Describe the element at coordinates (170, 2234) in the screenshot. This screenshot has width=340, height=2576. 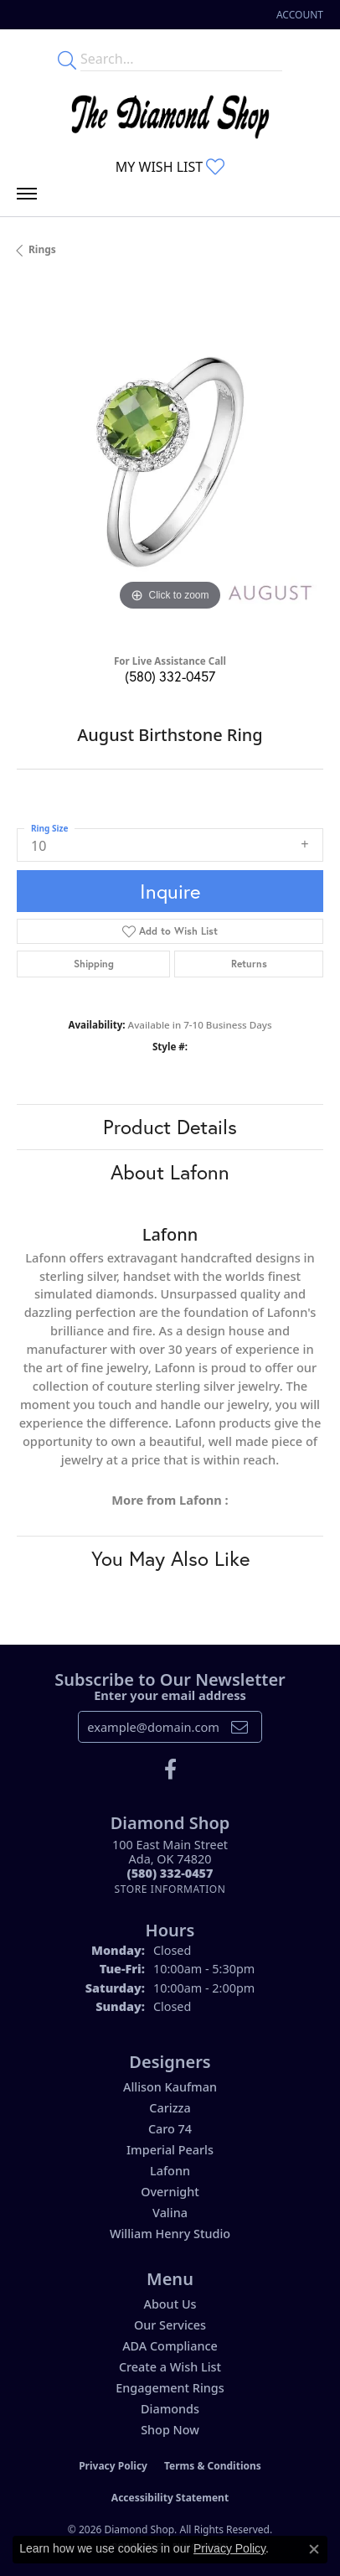
I see `William Henry Studio [menuitem]` at that location.